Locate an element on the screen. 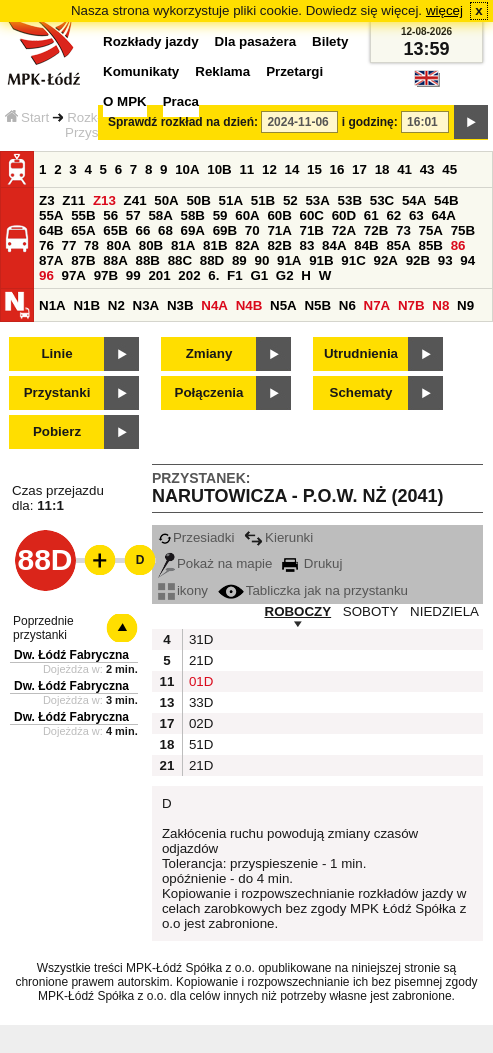  02D is located at coordinates (199, 723).